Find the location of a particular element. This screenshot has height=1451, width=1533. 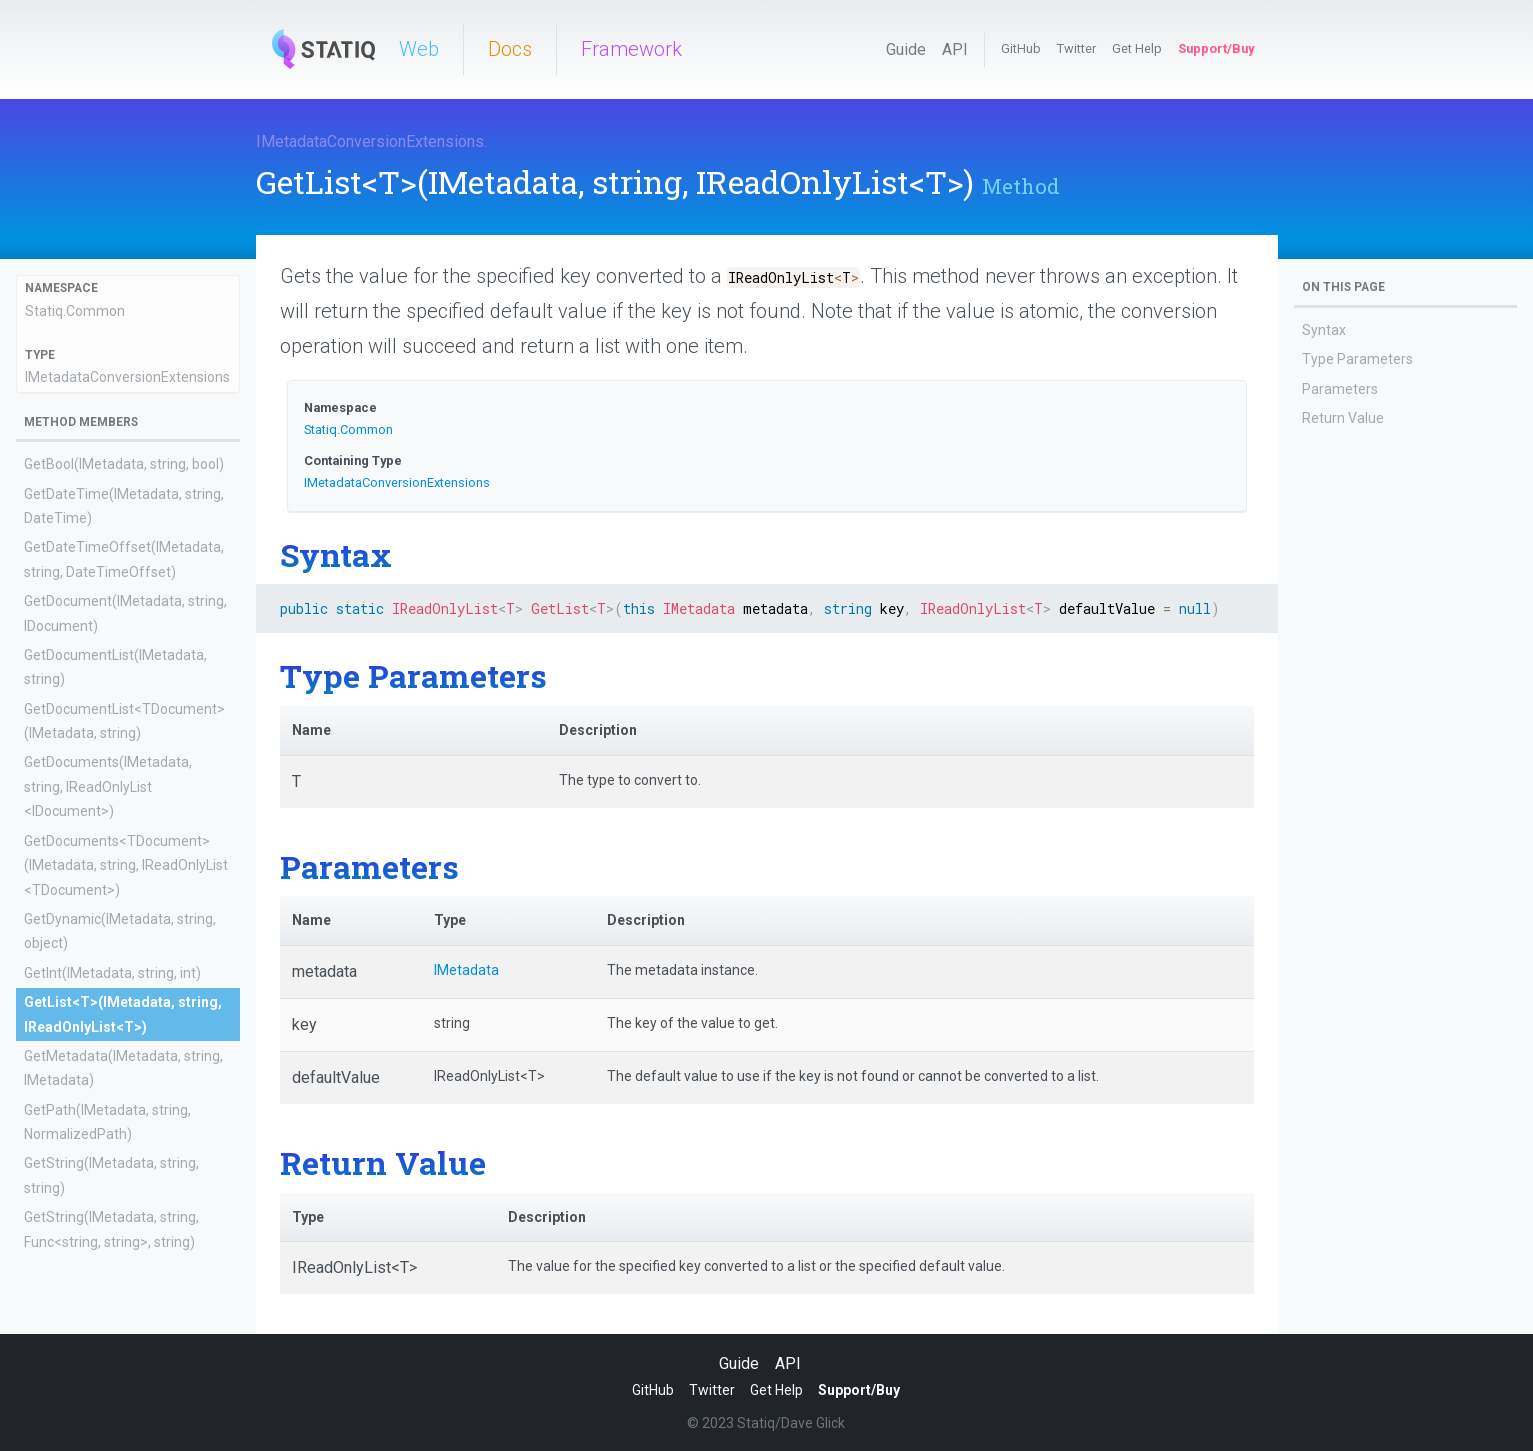

Return Value is located at coordinates (1343, 418).